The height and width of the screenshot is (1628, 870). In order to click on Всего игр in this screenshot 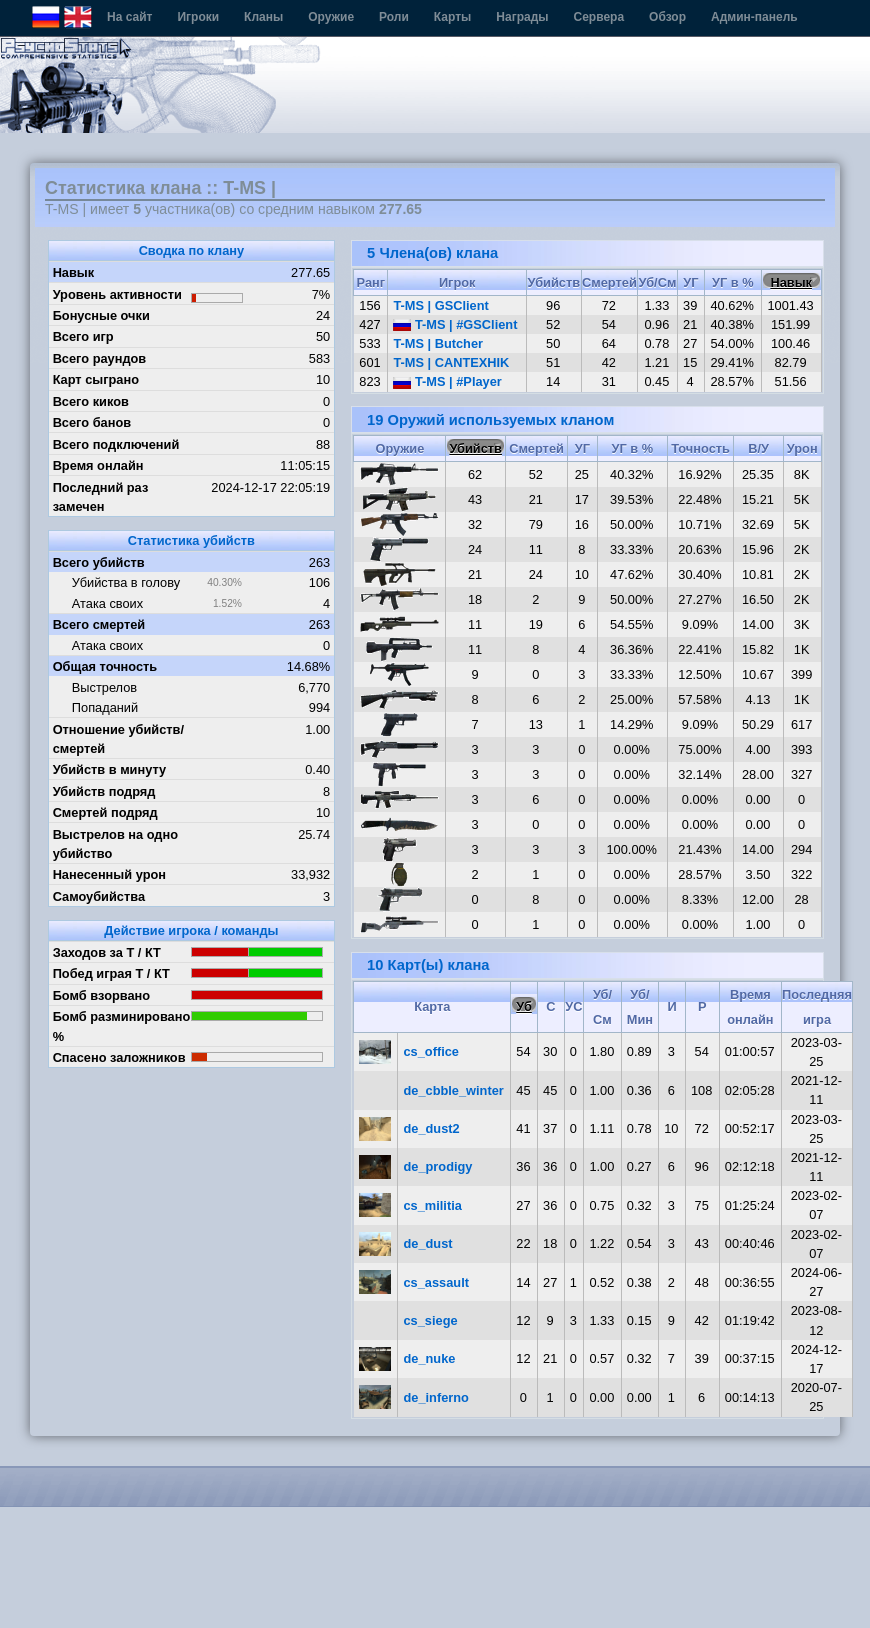, I will do `click(83, 336)`.